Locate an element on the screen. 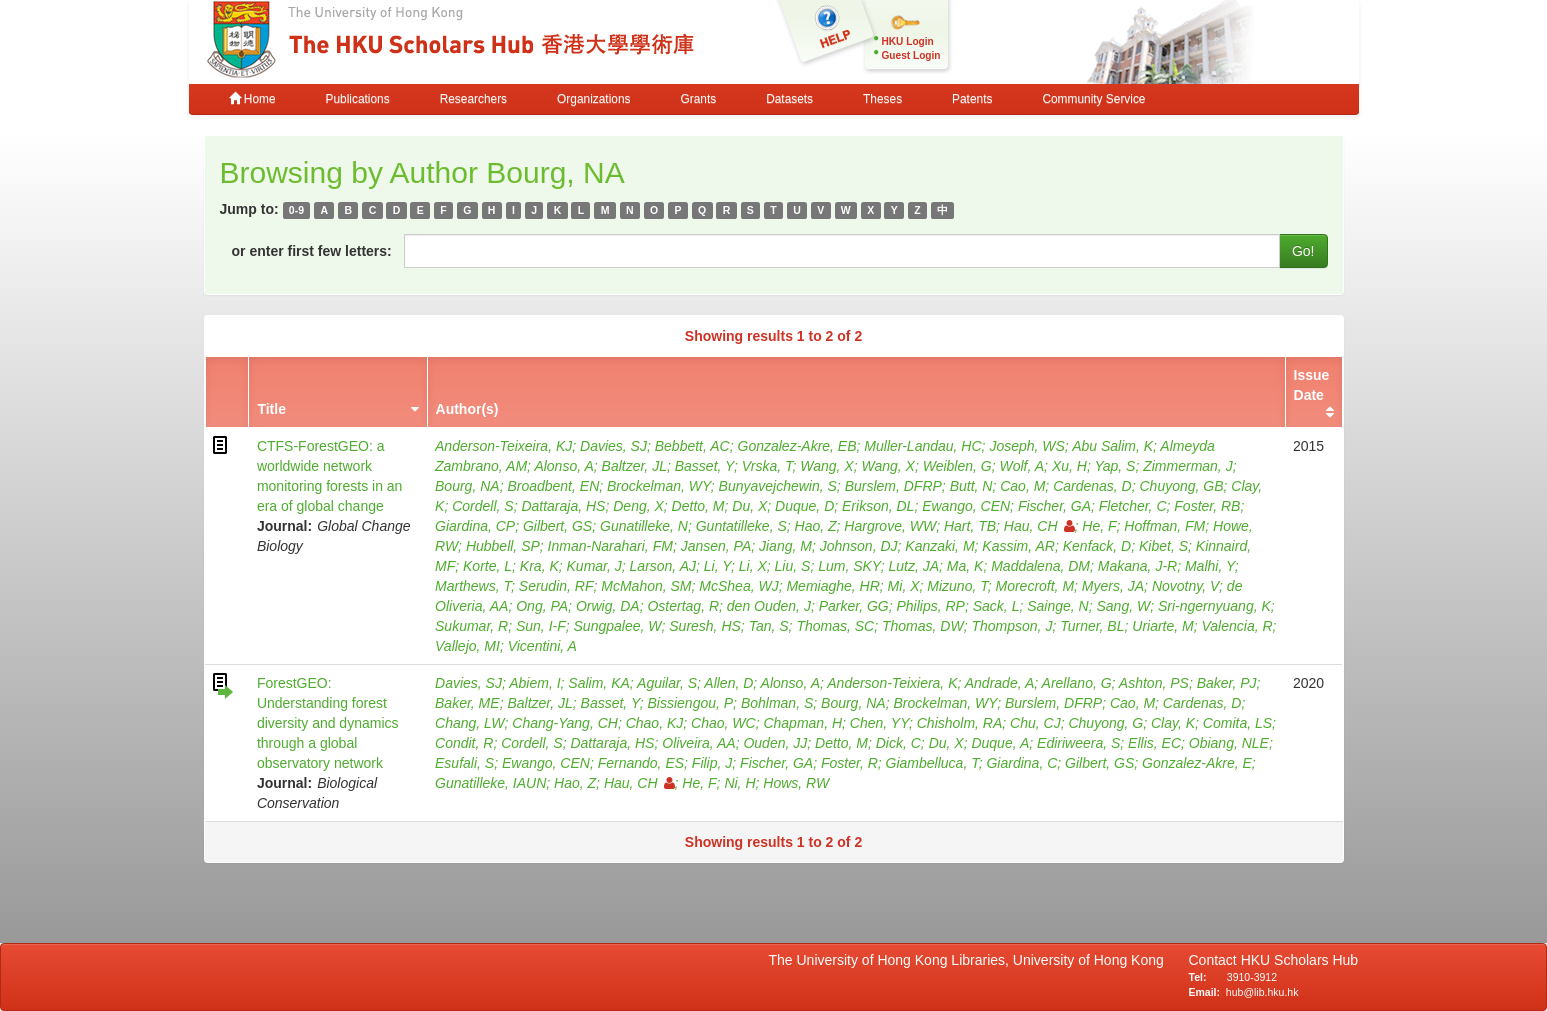  Makana, J-R is located at coordinates (1137, 566).